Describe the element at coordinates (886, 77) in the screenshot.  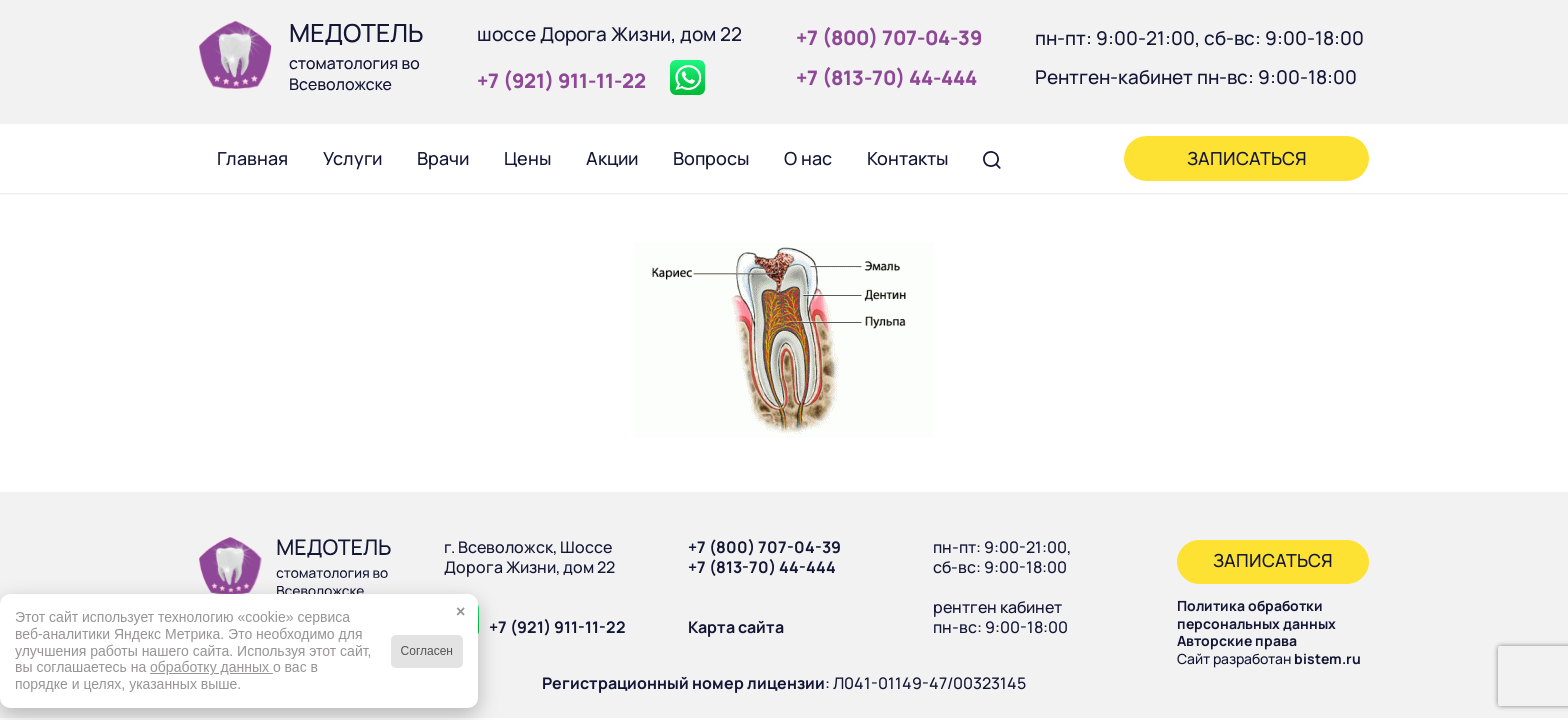
I see `+7 (813‑70) 44‑444` at that location.